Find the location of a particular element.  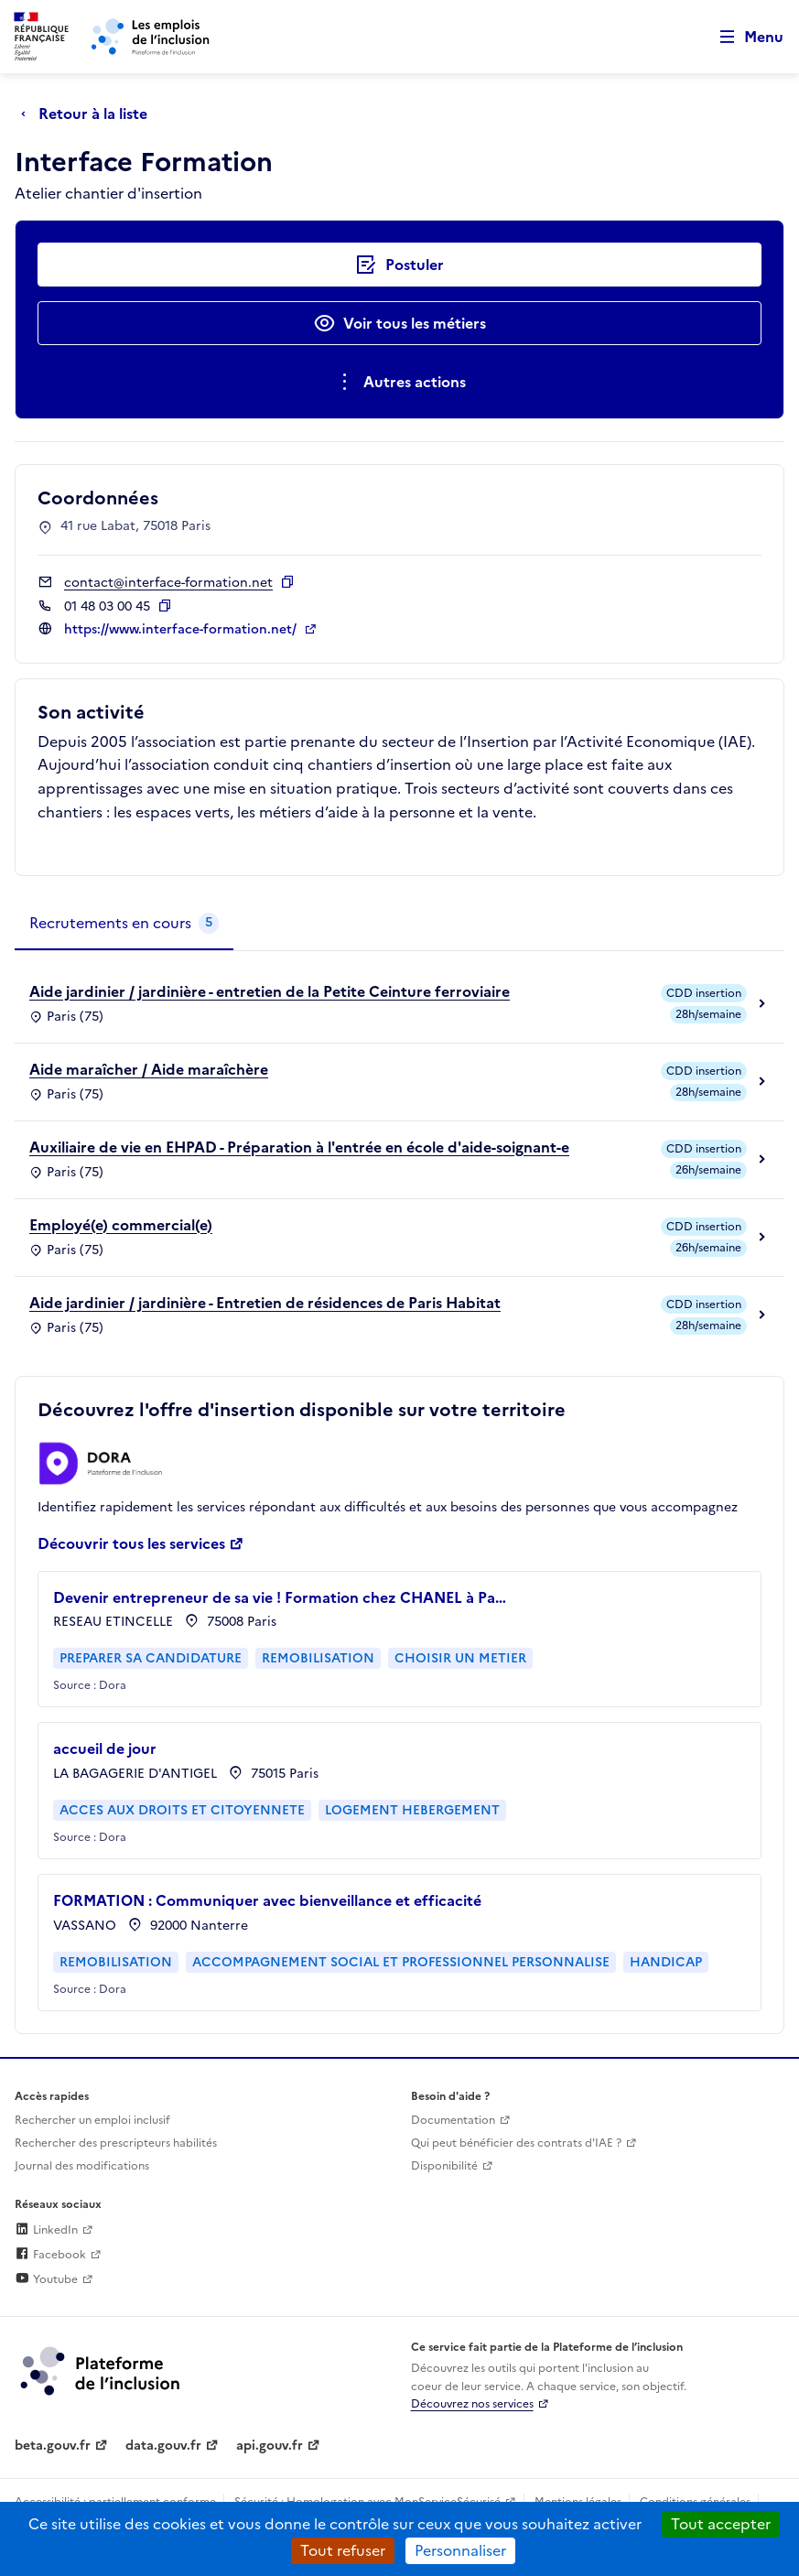

Aide jardinier / jardinière - Entretien de résidences de Paris Habitat is located at coordinates (265, 1303).